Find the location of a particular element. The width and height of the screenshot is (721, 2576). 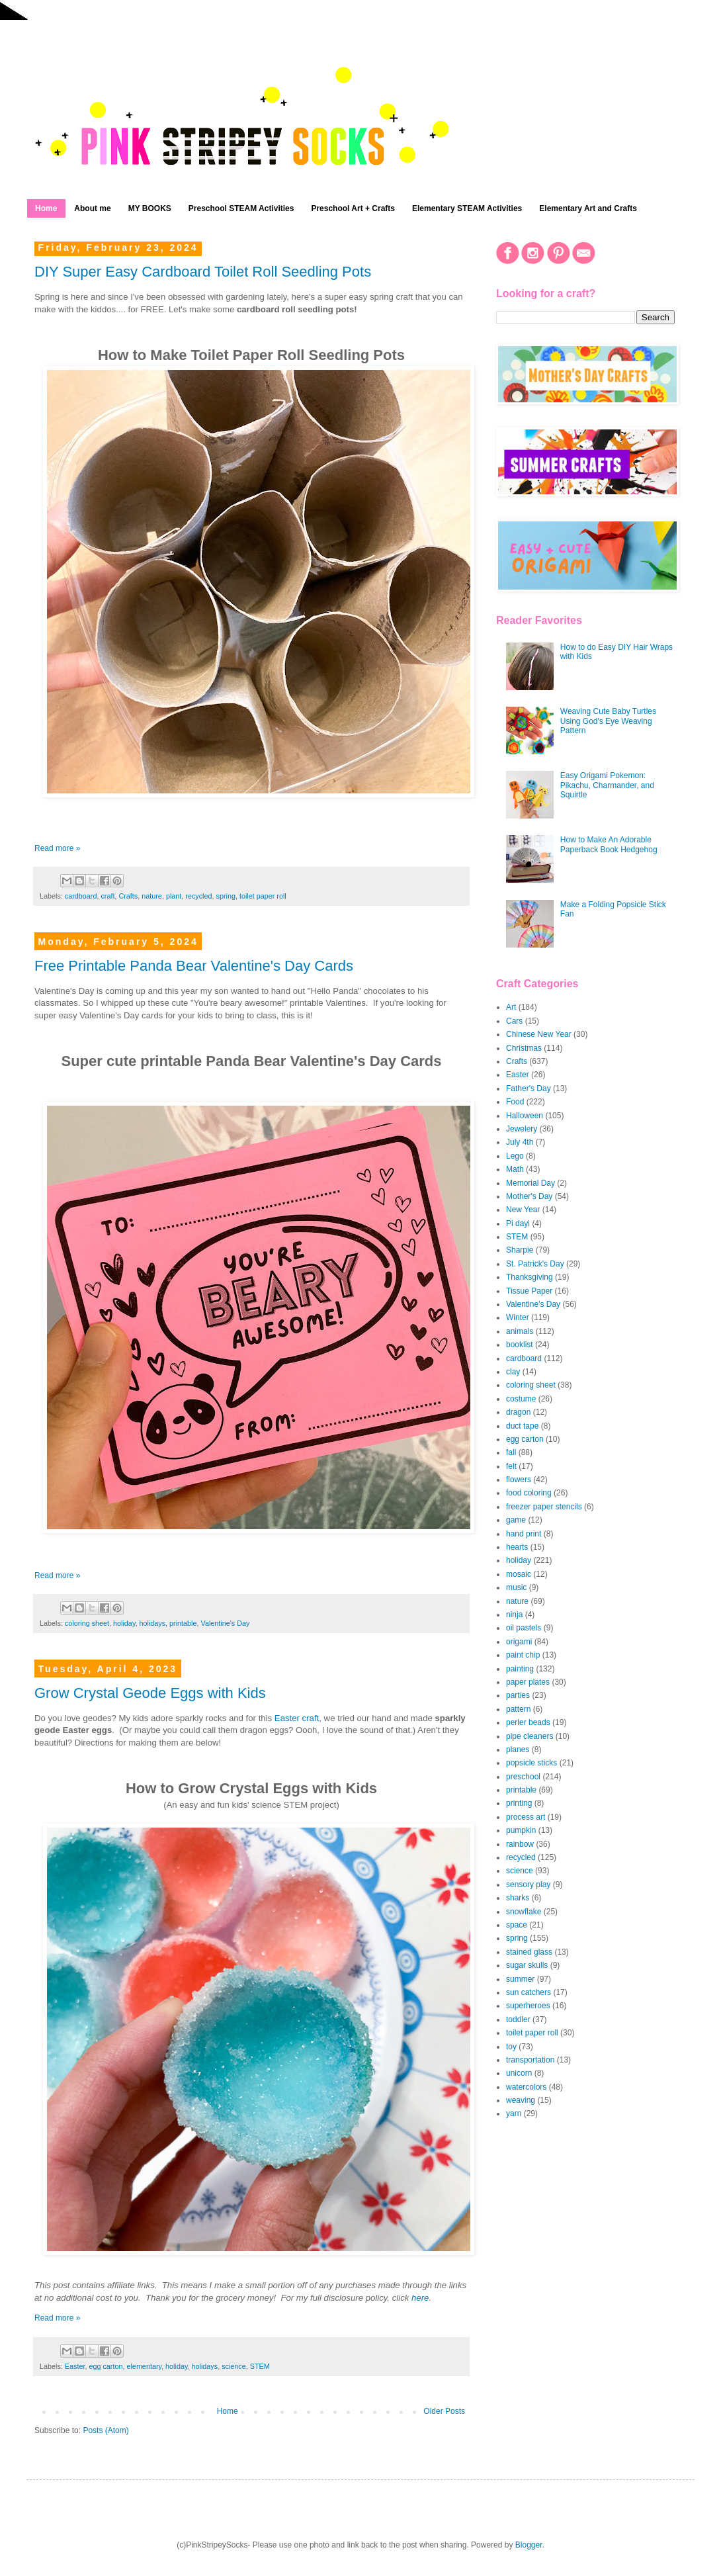

food coloring is located at coordinates (529, 1492).